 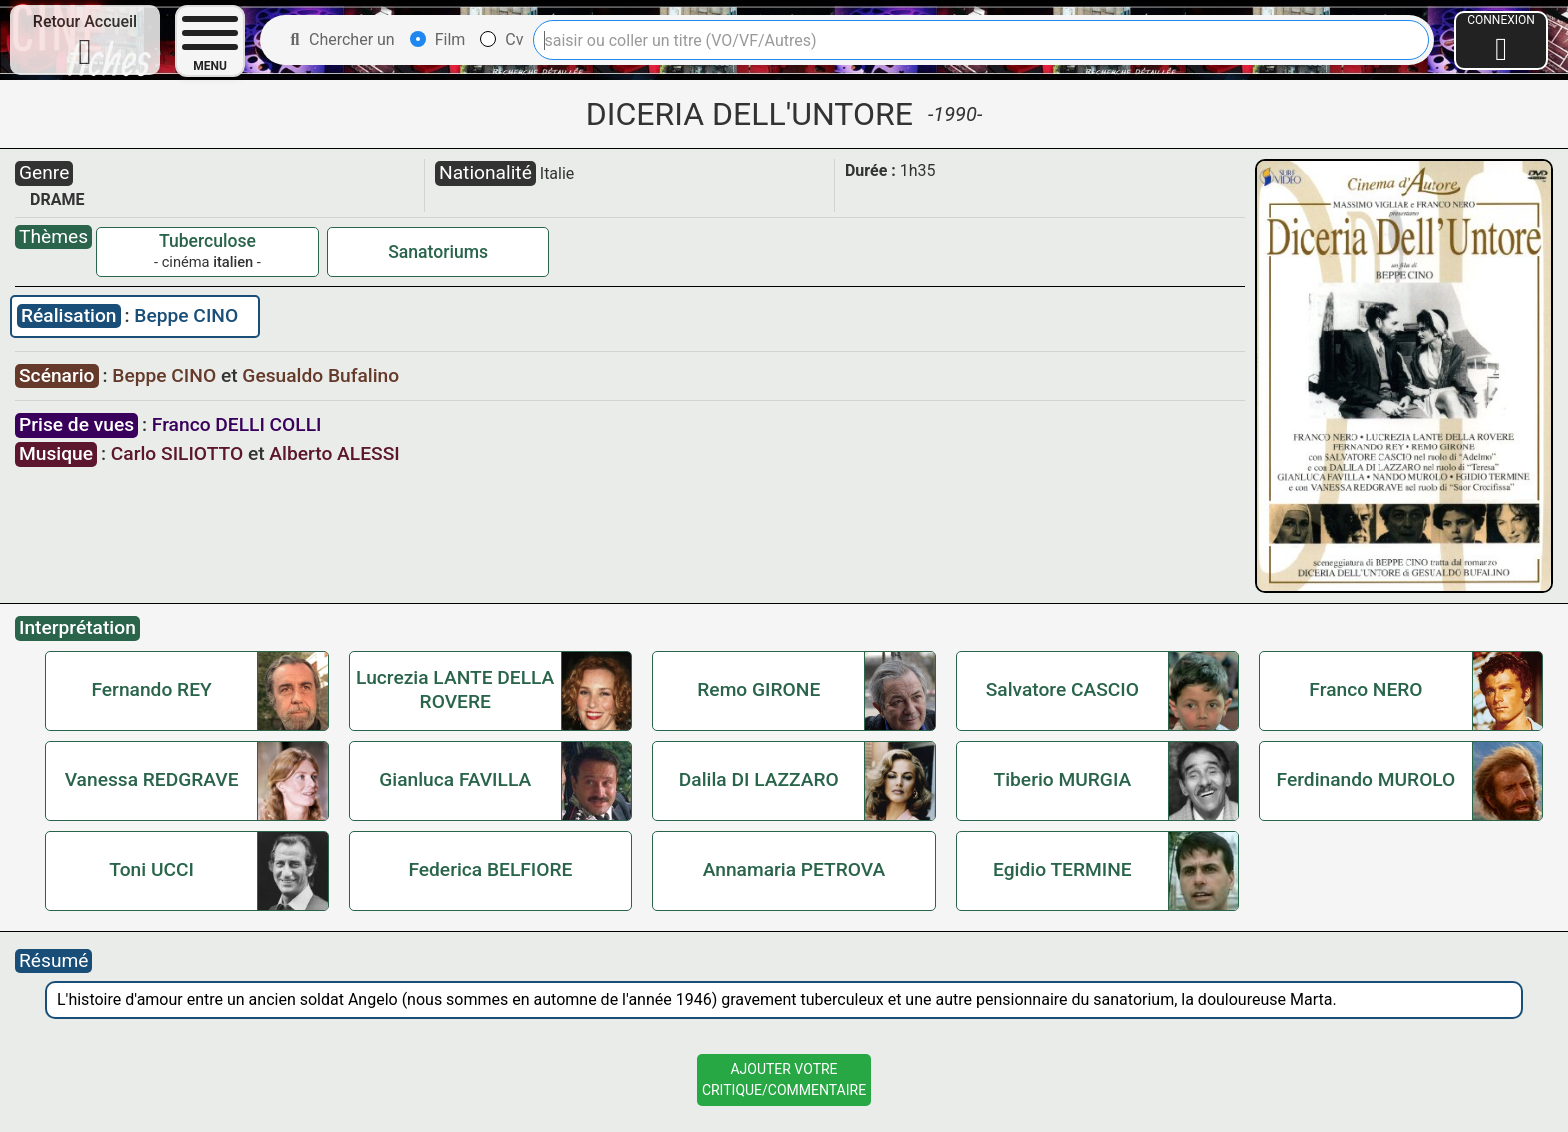 What do you see at coordinates (152, 779) in the screenshot?
I see `Vanessa REDGRAVE` at bounding box center [152, 779].